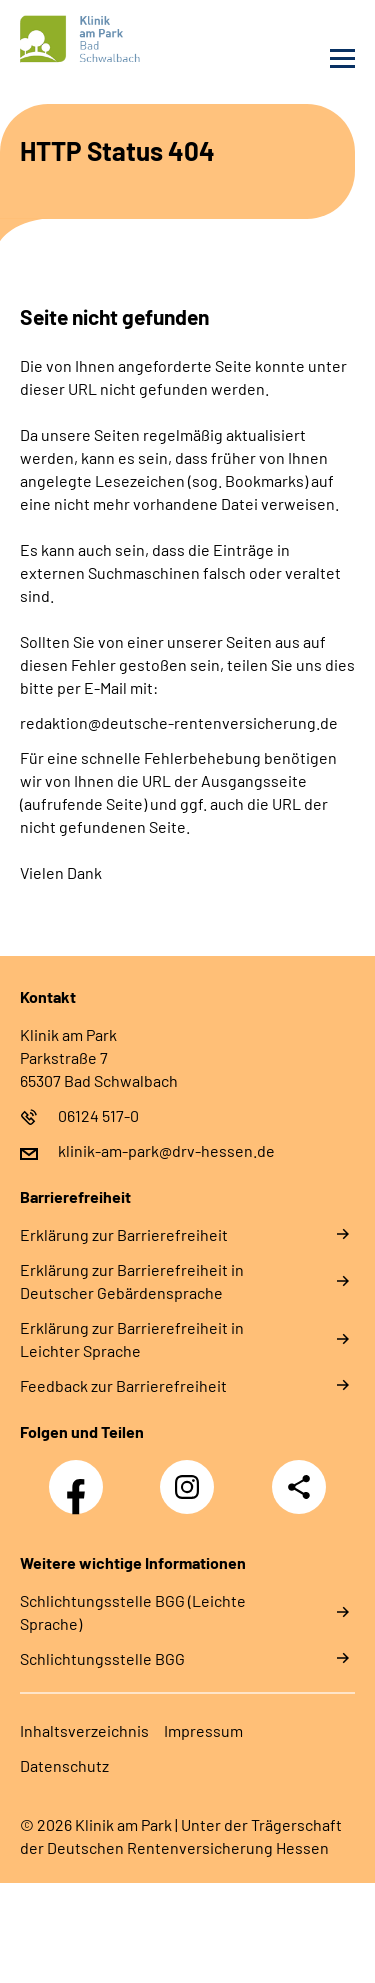 Image resolution: width=375 pixels, height=1983 pixels. I want to click on Schlich­tungs­stel­le BGG (Leichte Sprache), so click(133, 1612).